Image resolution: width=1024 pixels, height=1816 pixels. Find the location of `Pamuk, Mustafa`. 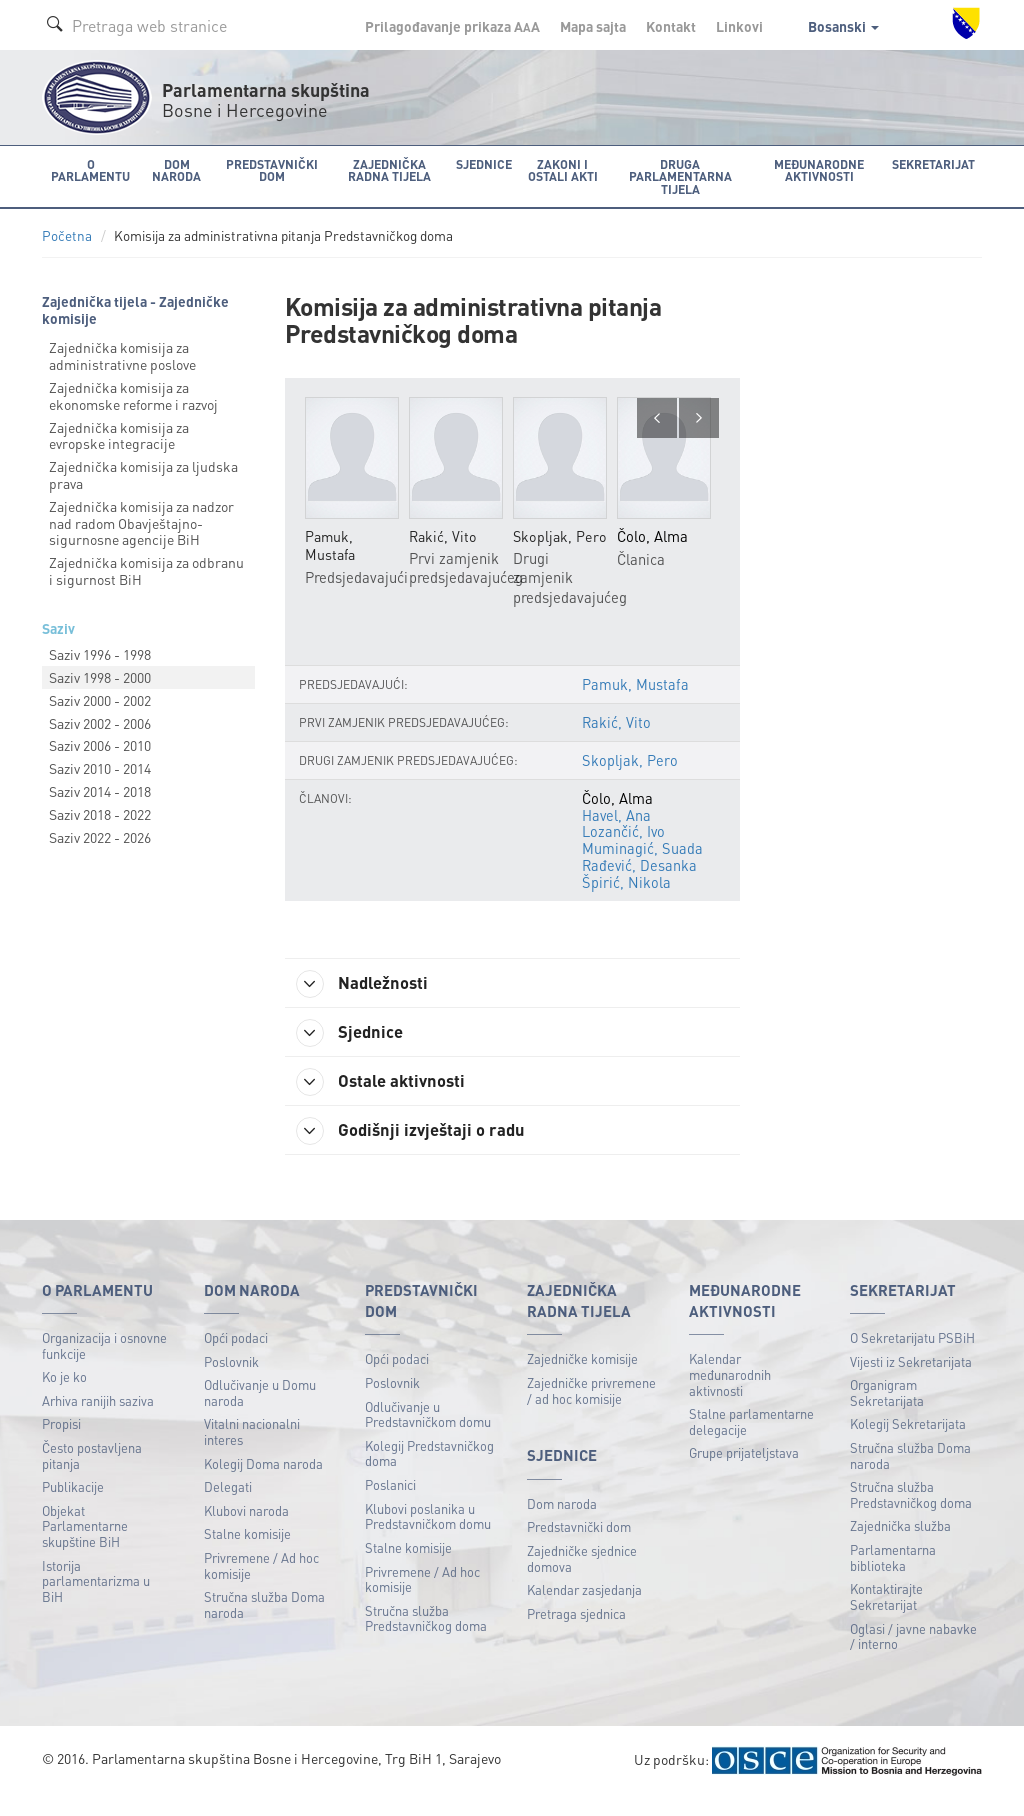

Pamuk, Mustafa is located at coordinates (635, 703).